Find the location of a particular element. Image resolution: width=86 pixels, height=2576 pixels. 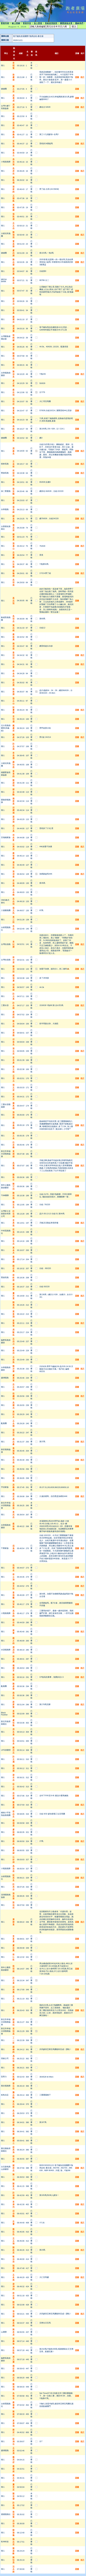

石發基 is located at coordinates (13, 310).